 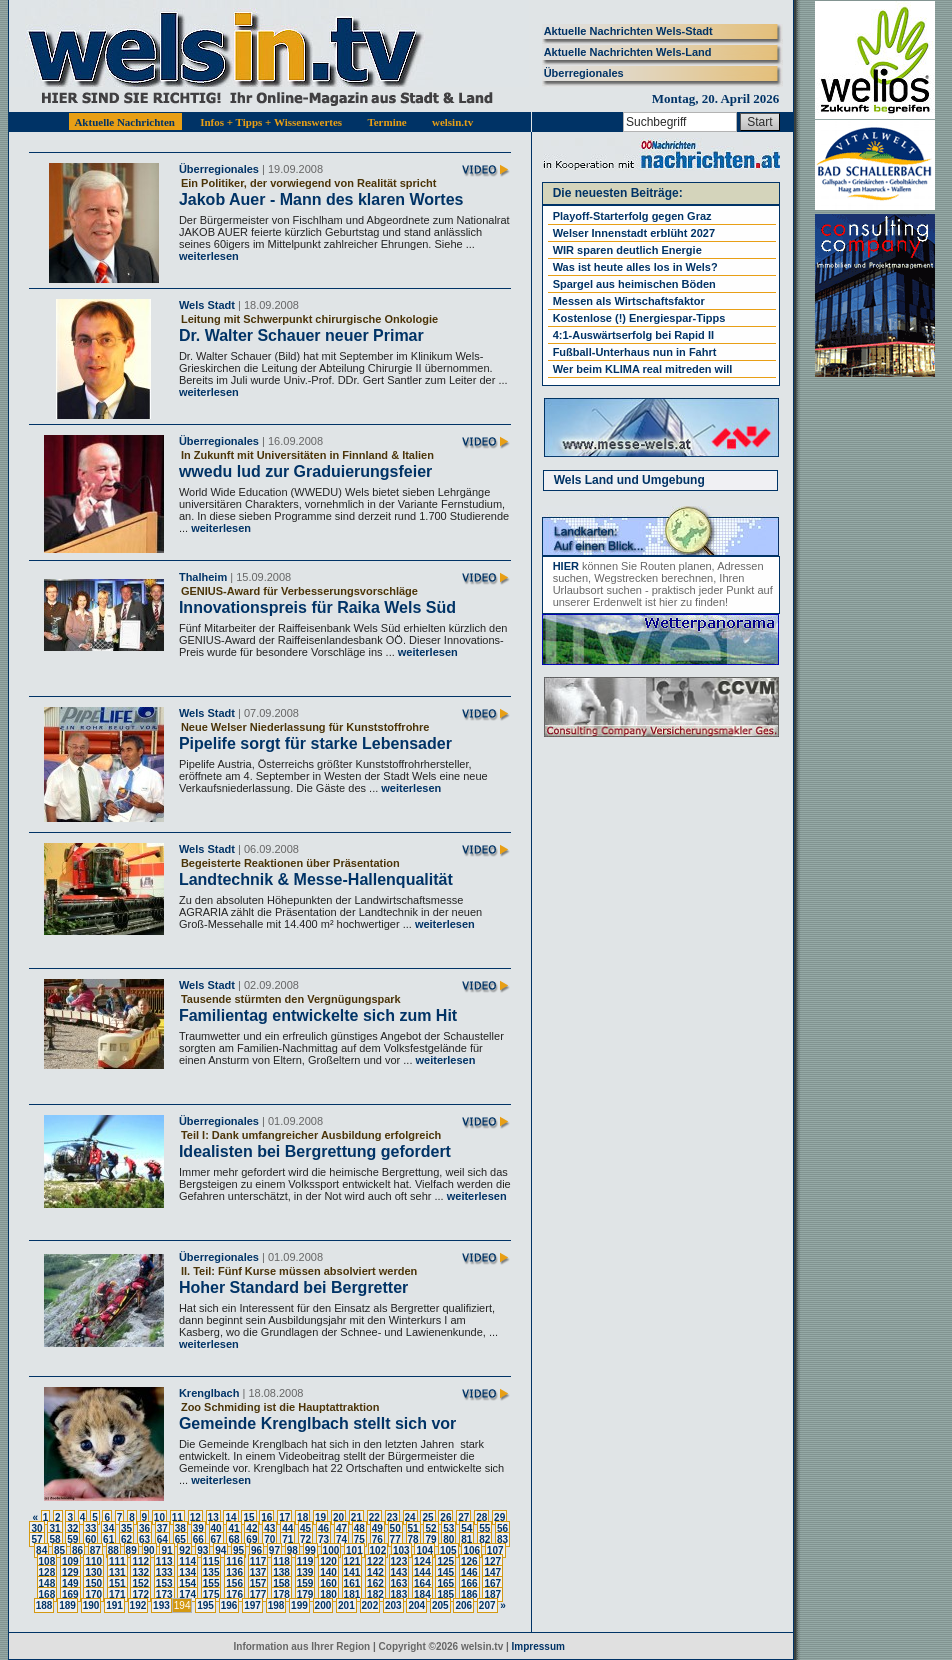 What do you see at coordinates (469, 1583) in the screenshot?
I see `166` at bounding box center [469, 1583].